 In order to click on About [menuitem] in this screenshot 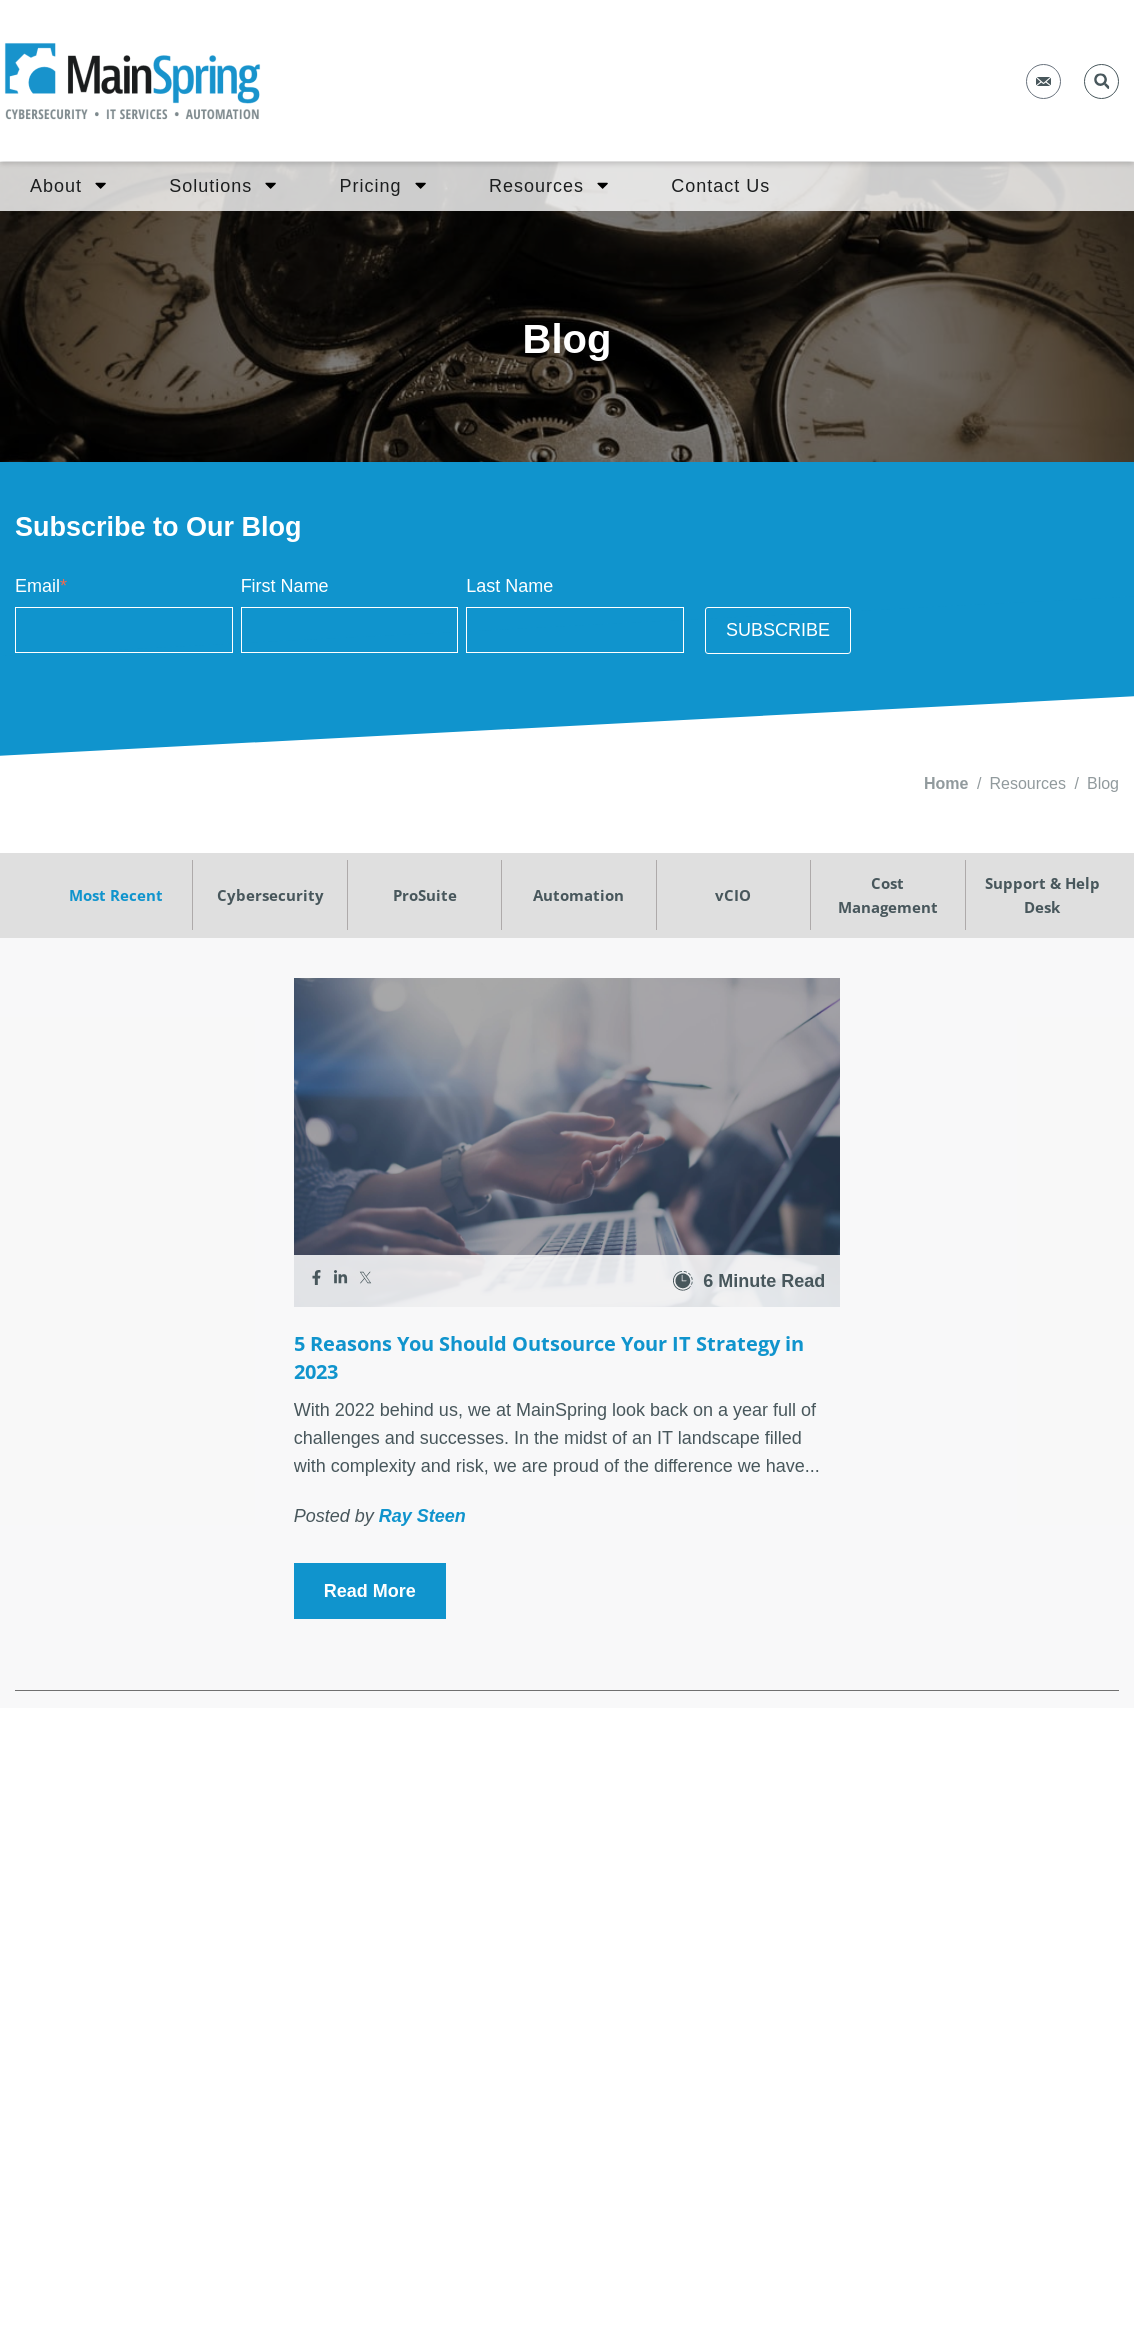, I will do `click(68, 185)`.